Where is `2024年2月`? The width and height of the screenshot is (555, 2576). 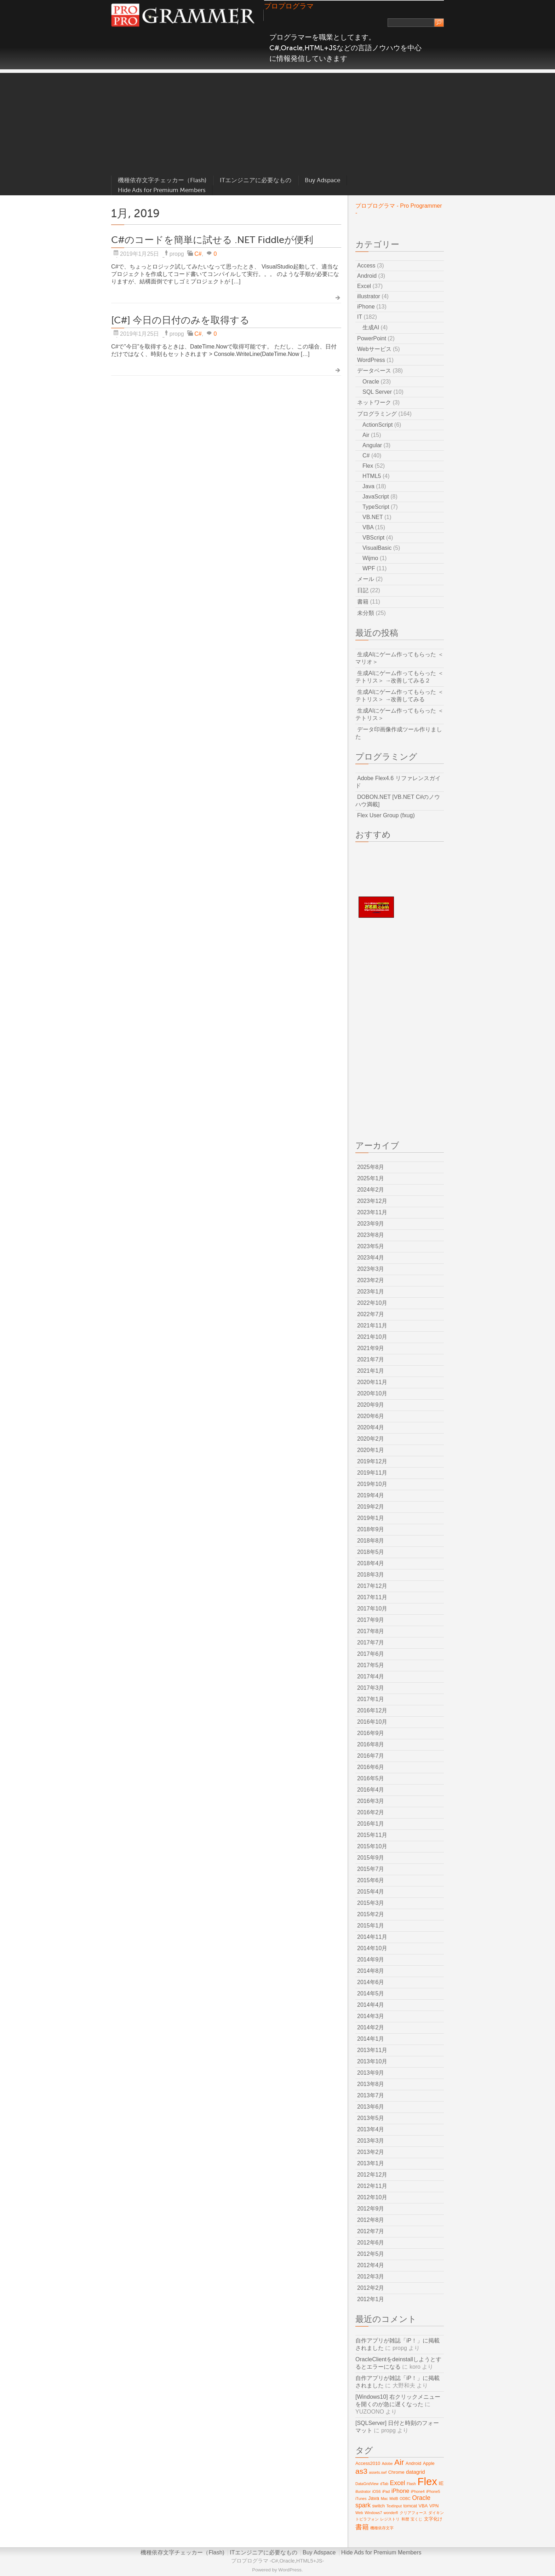 2024年2月 is located at coordinates (370, 1190).